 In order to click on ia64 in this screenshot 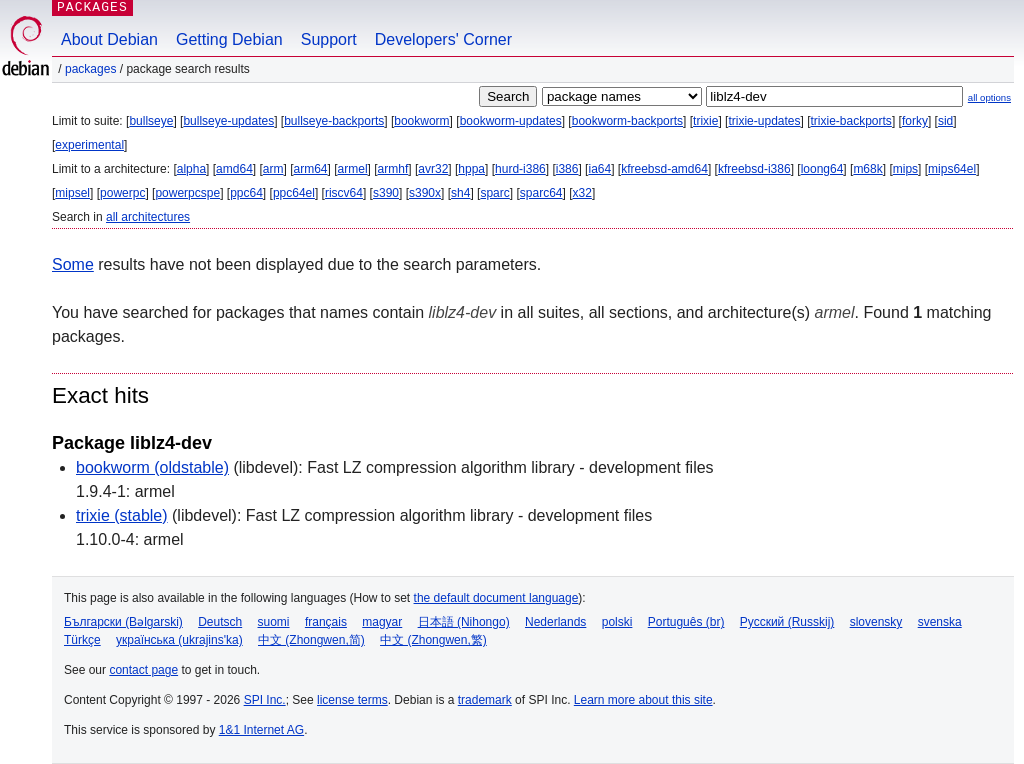, I will do `click(599, 169)`.